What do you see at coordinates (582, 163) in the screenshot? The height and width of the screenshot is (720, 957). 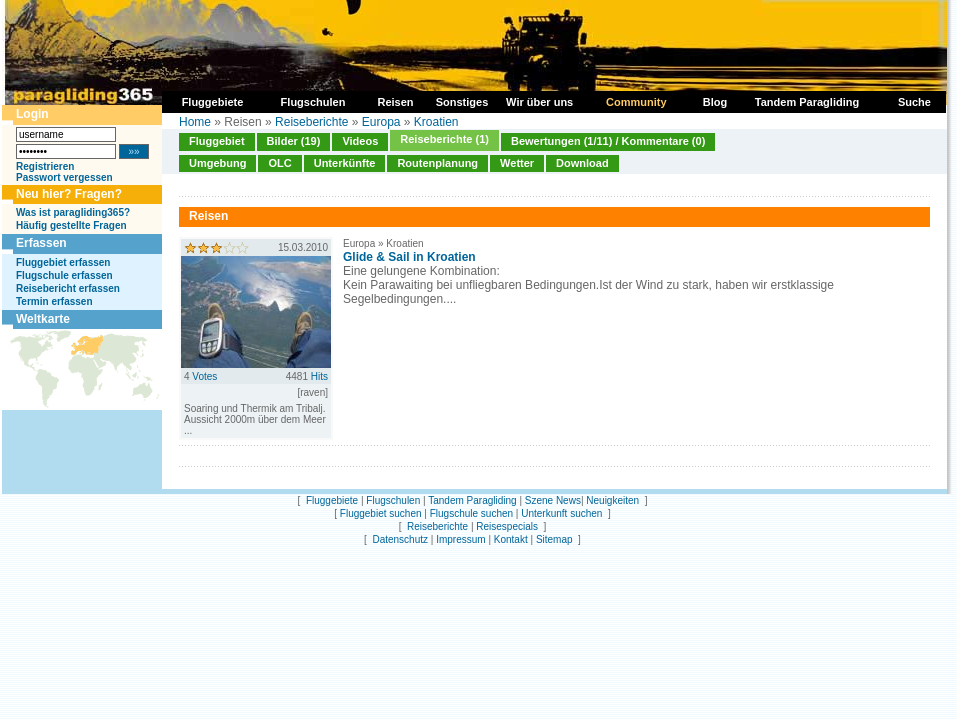 I see `Download` at bounding box center [582, 163].